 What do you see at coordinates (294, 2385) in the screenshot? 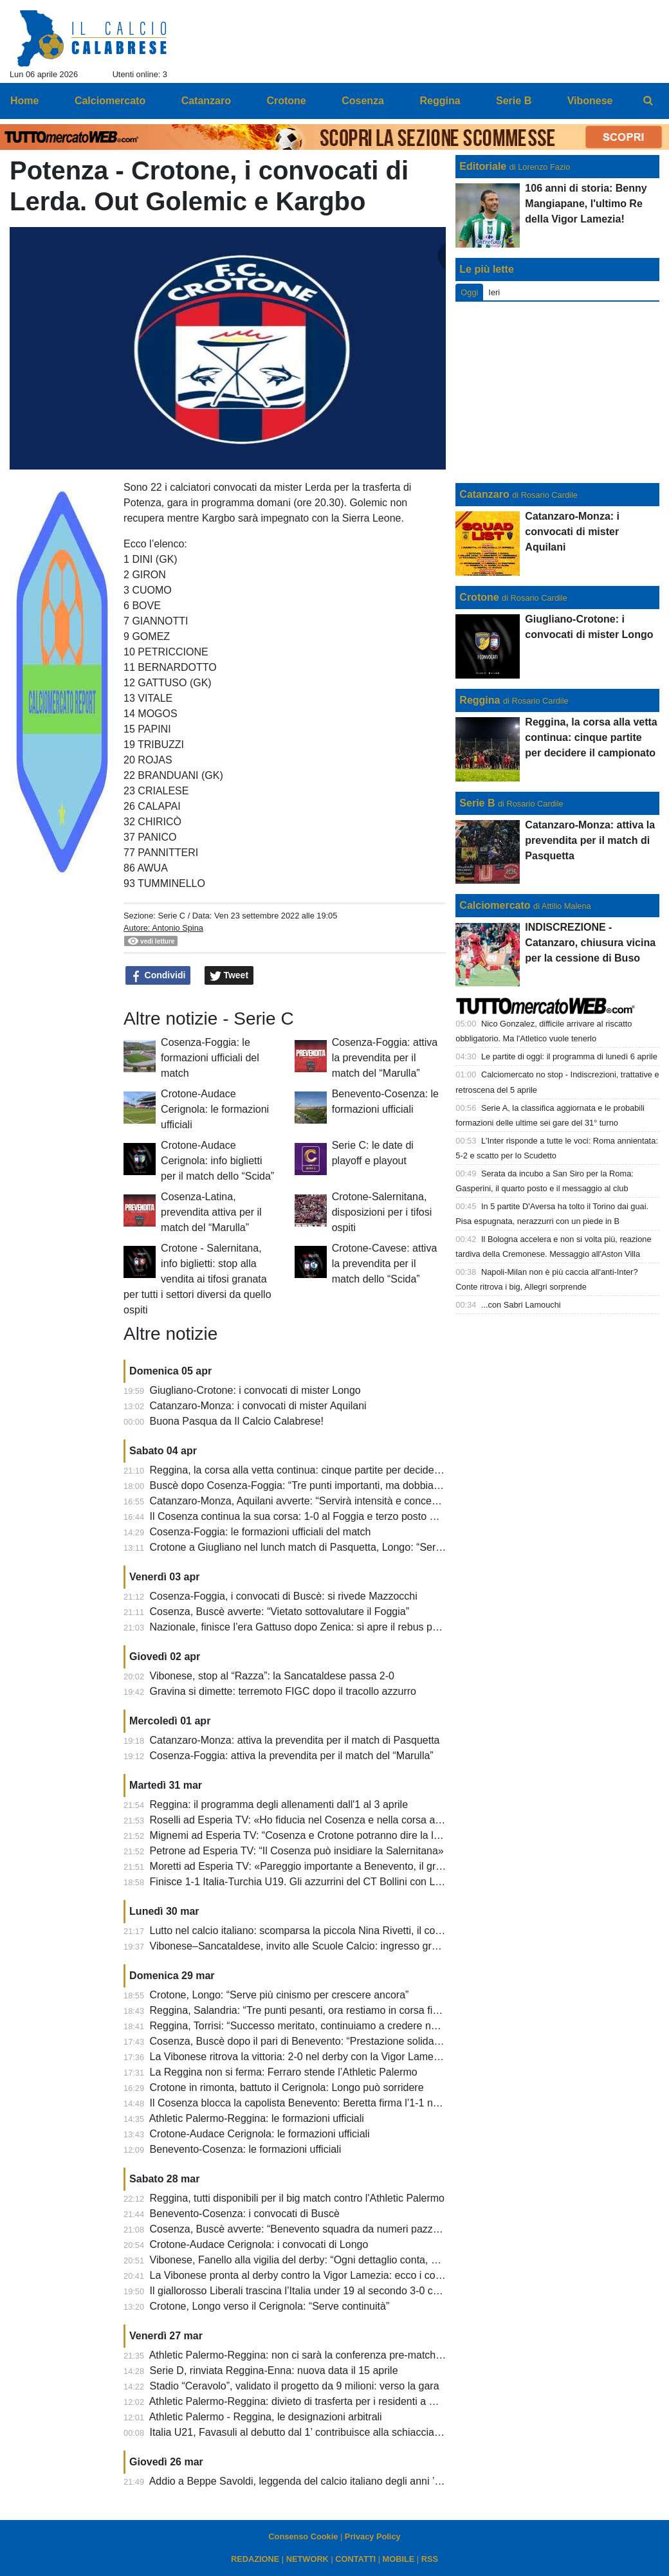
I see `Stadio “Ceravolo”, validato il progetto da 9 milioni: verso la gara` at bounding box center [294, 2385].